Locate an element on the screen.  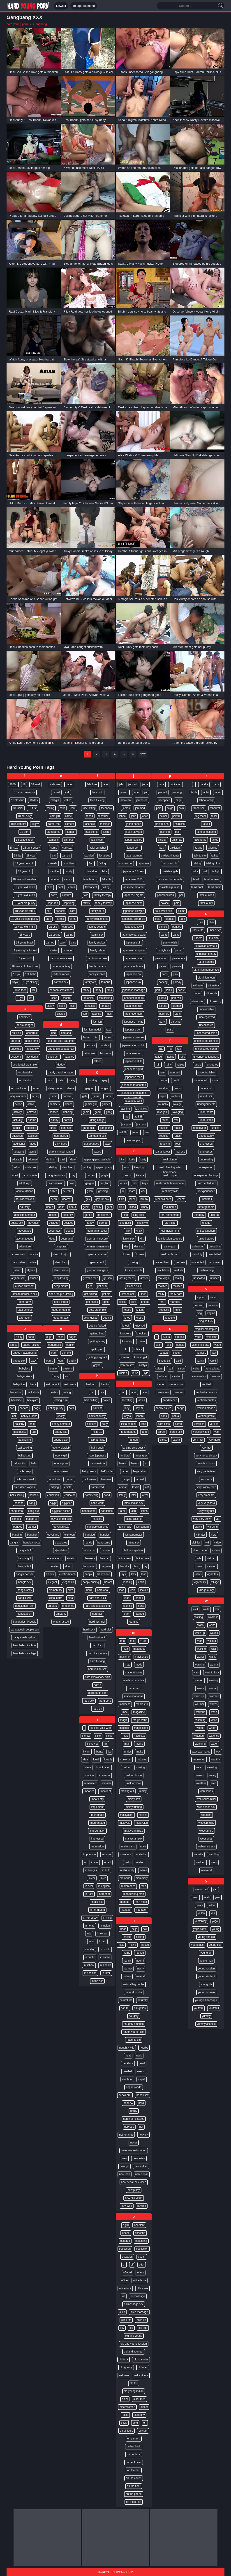
obese is located at coordinates (125, 2233).